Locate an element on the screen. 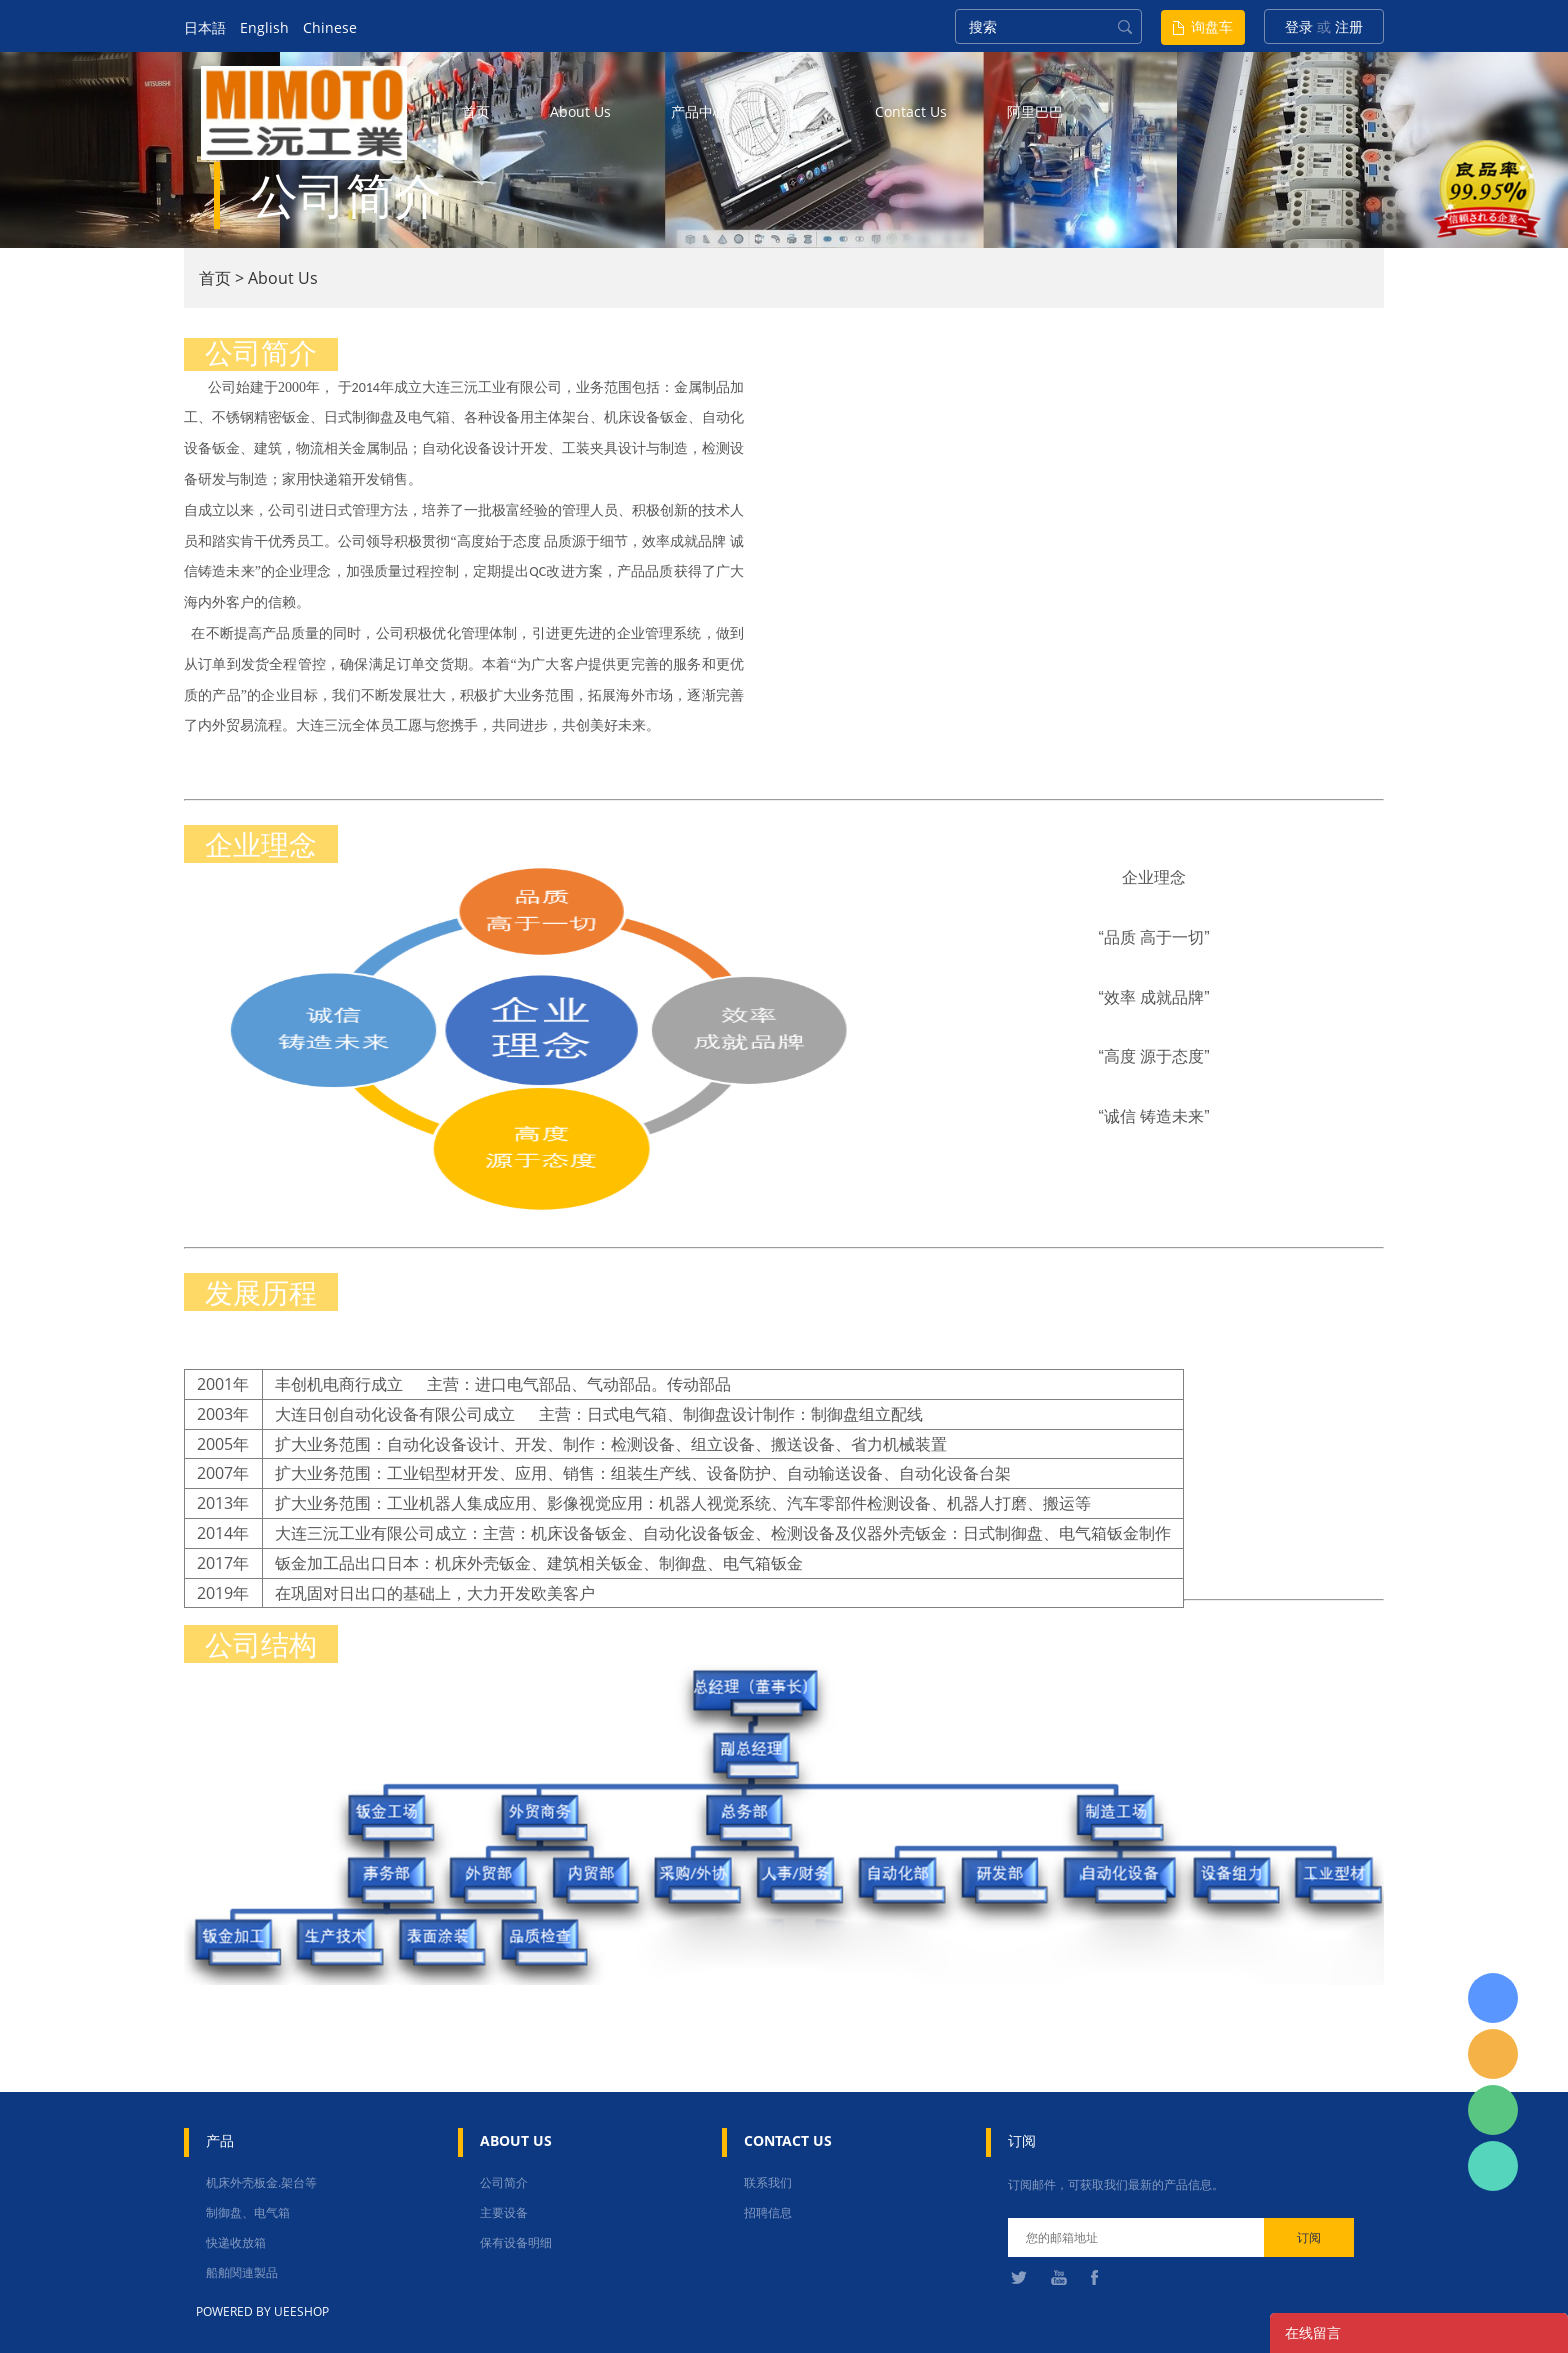  船舶関連製品 is located at coordinates (242, 2272).